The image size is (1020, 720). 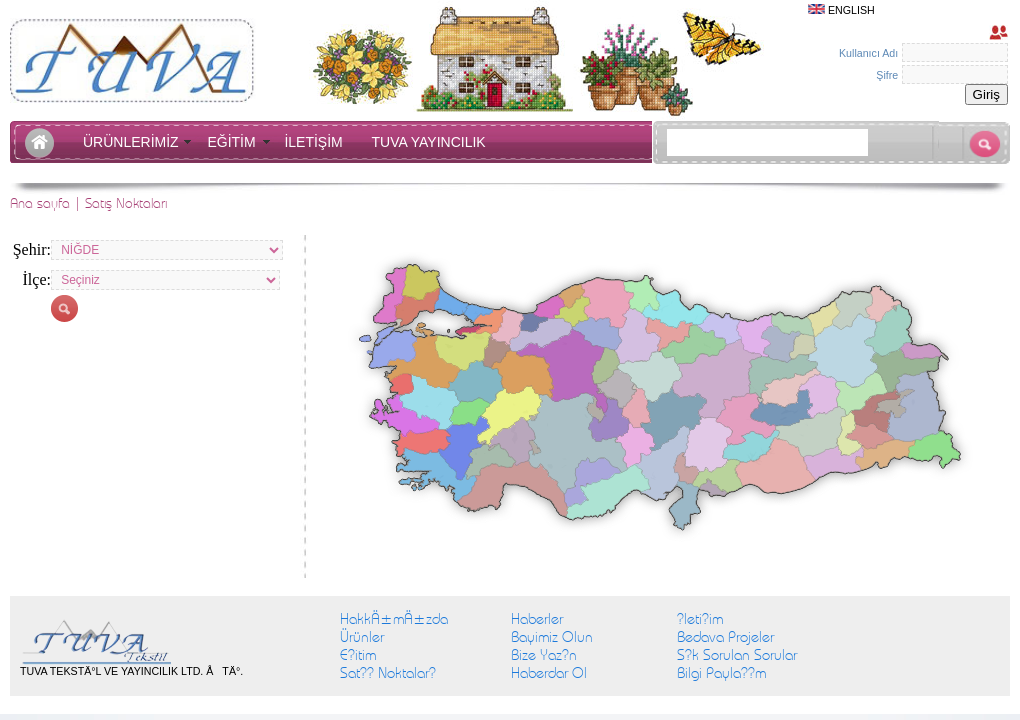 What do you see at coordinates (235, 142) in the screenshot?
I see `EĞİTİM` at bounding box center [235, 142].